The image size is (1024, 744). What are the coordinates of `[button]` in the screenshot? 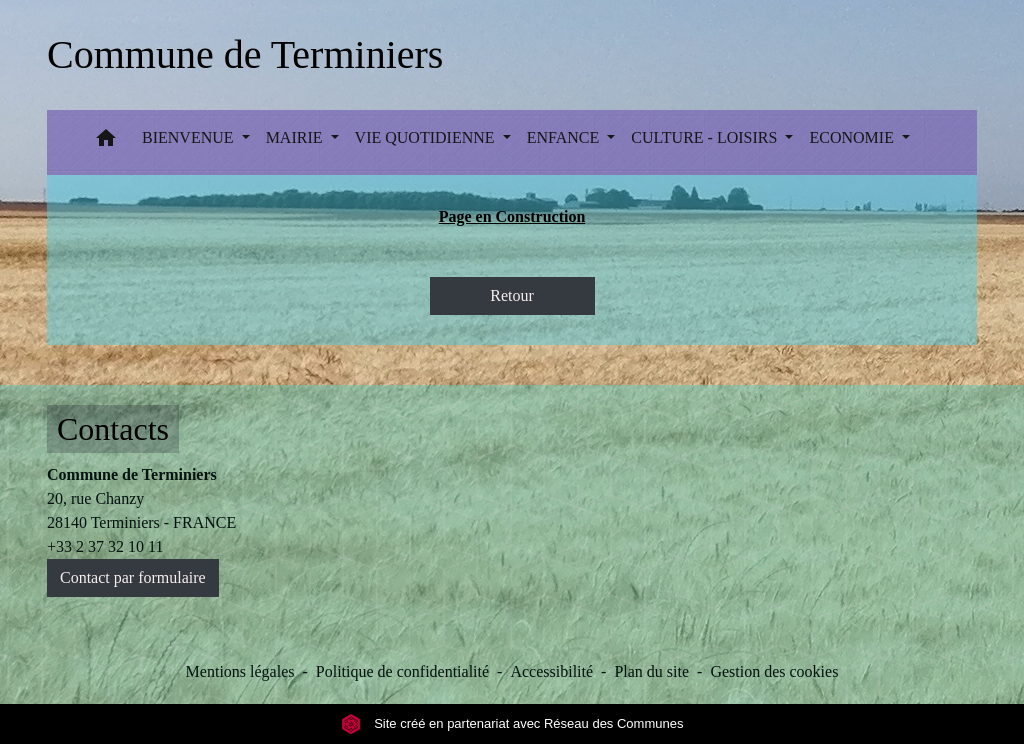 It's located at (106, 142).